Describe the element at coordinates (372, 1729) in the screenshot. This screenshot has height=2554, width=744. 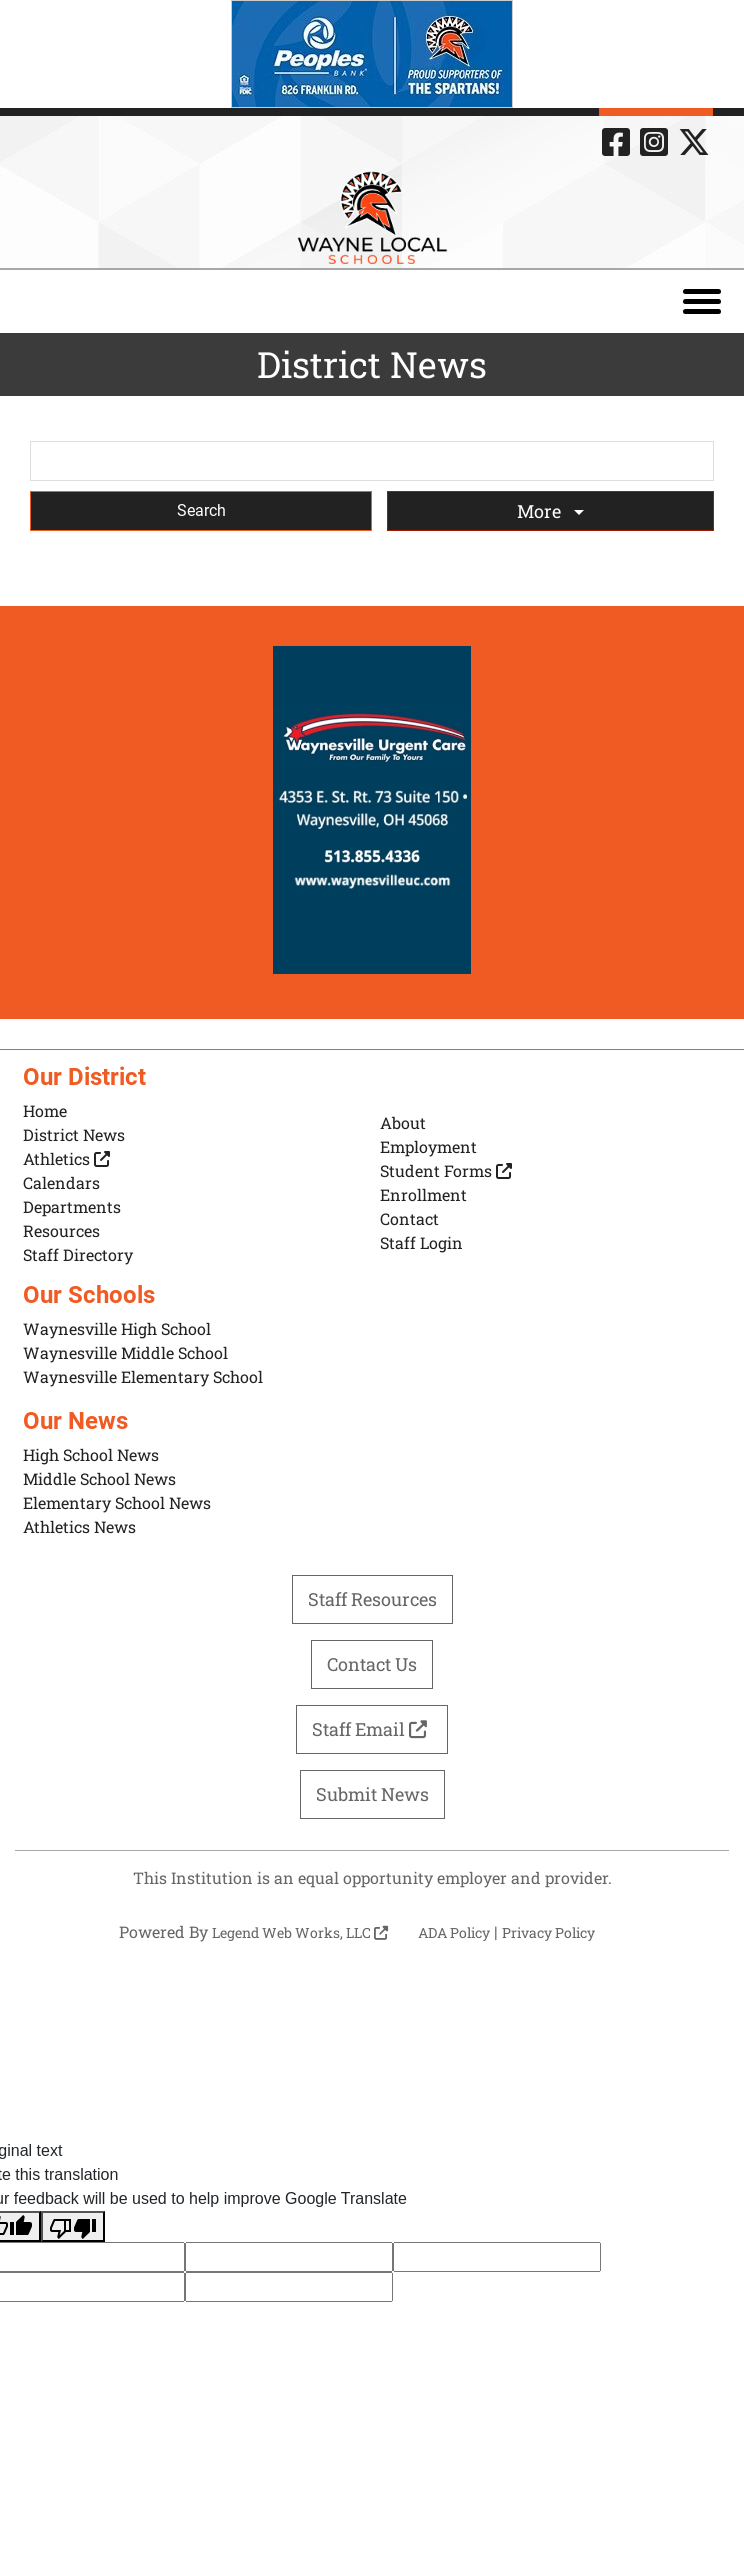
I see `Staff Email` at that location.